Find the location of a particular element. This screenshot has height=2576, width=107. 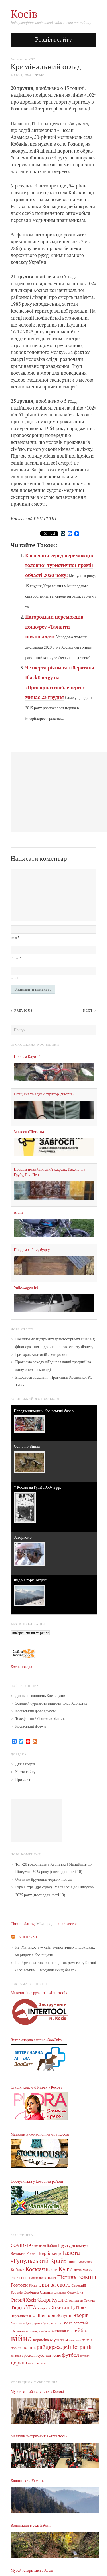

бібліотека [бібліотека (4 елементи)] is located at coordinates (18, 2331).